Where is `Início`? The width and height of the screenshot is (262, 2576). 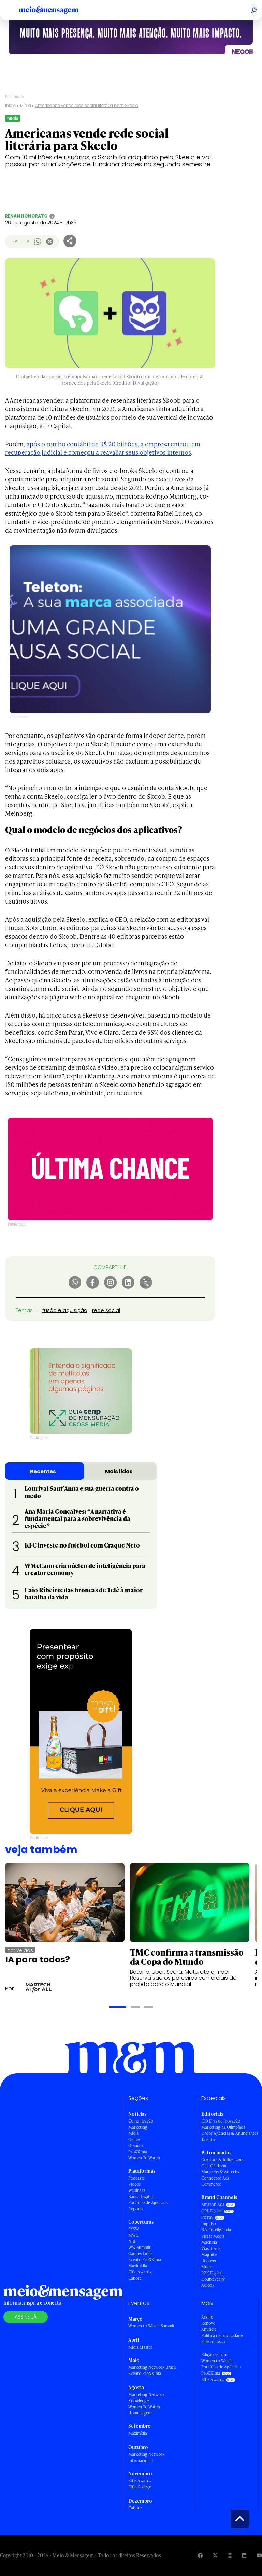
Início is located at coordinates (10, 105).